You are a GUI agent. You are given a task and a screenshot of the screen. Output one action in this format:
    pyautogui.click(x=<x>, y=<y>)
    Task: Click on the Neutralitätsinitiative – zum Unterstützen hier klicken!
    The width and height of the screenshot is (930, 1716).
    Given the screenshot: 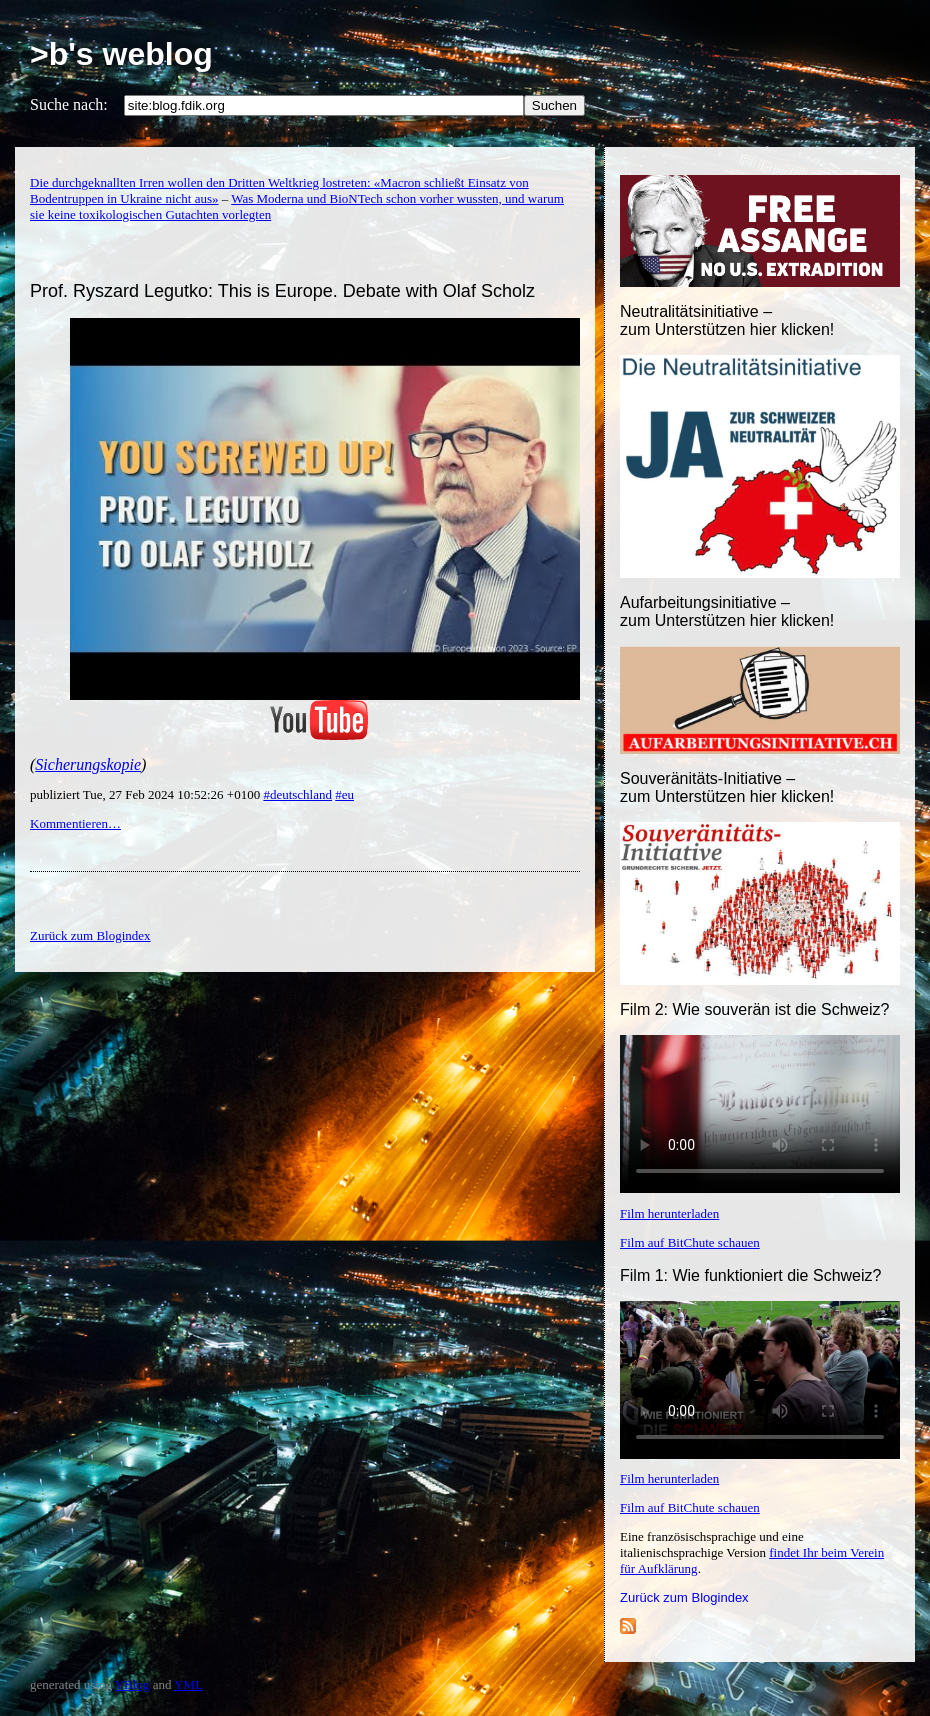 What is the action you would take?
    pyautogui.click(x=727, y=320)
    